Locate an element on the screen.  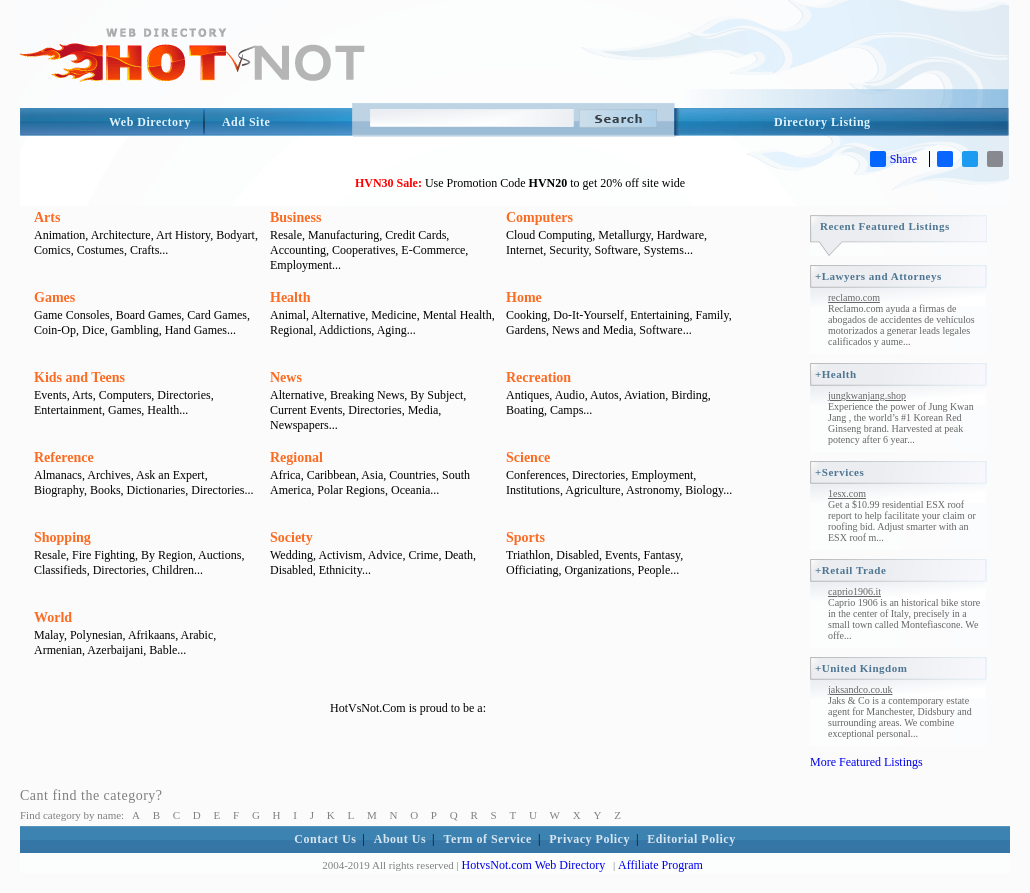
Arts is located at coordinates (47, 217).